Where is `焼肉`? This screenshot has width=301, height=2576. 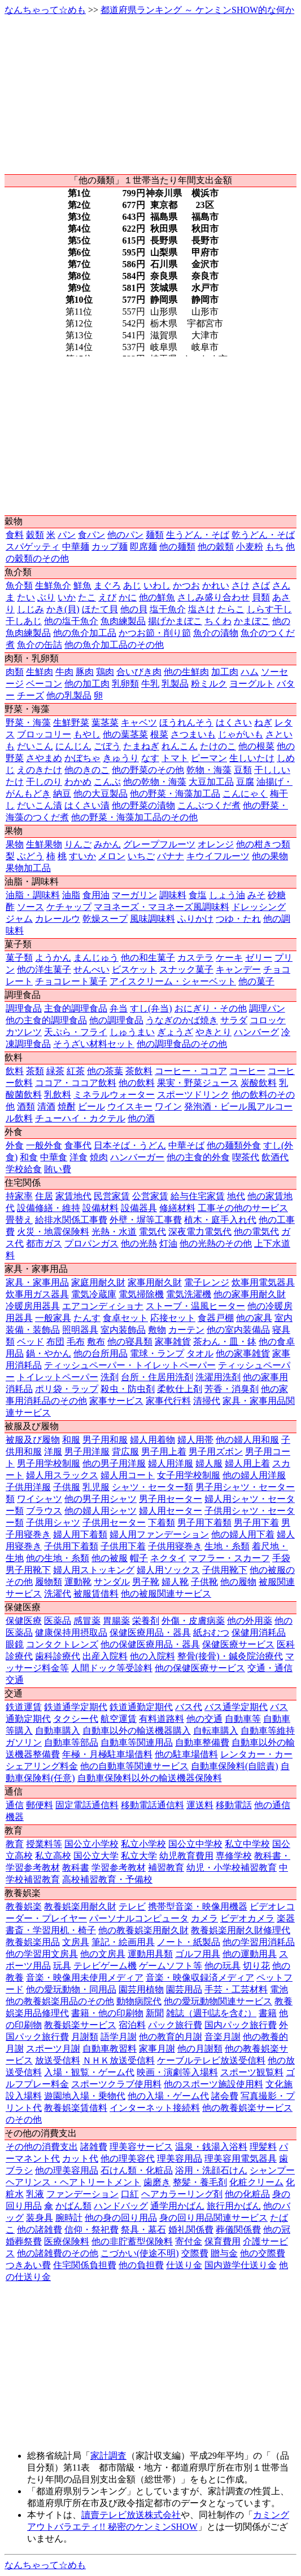
焼肉 is located at coordinates (99, 1157).